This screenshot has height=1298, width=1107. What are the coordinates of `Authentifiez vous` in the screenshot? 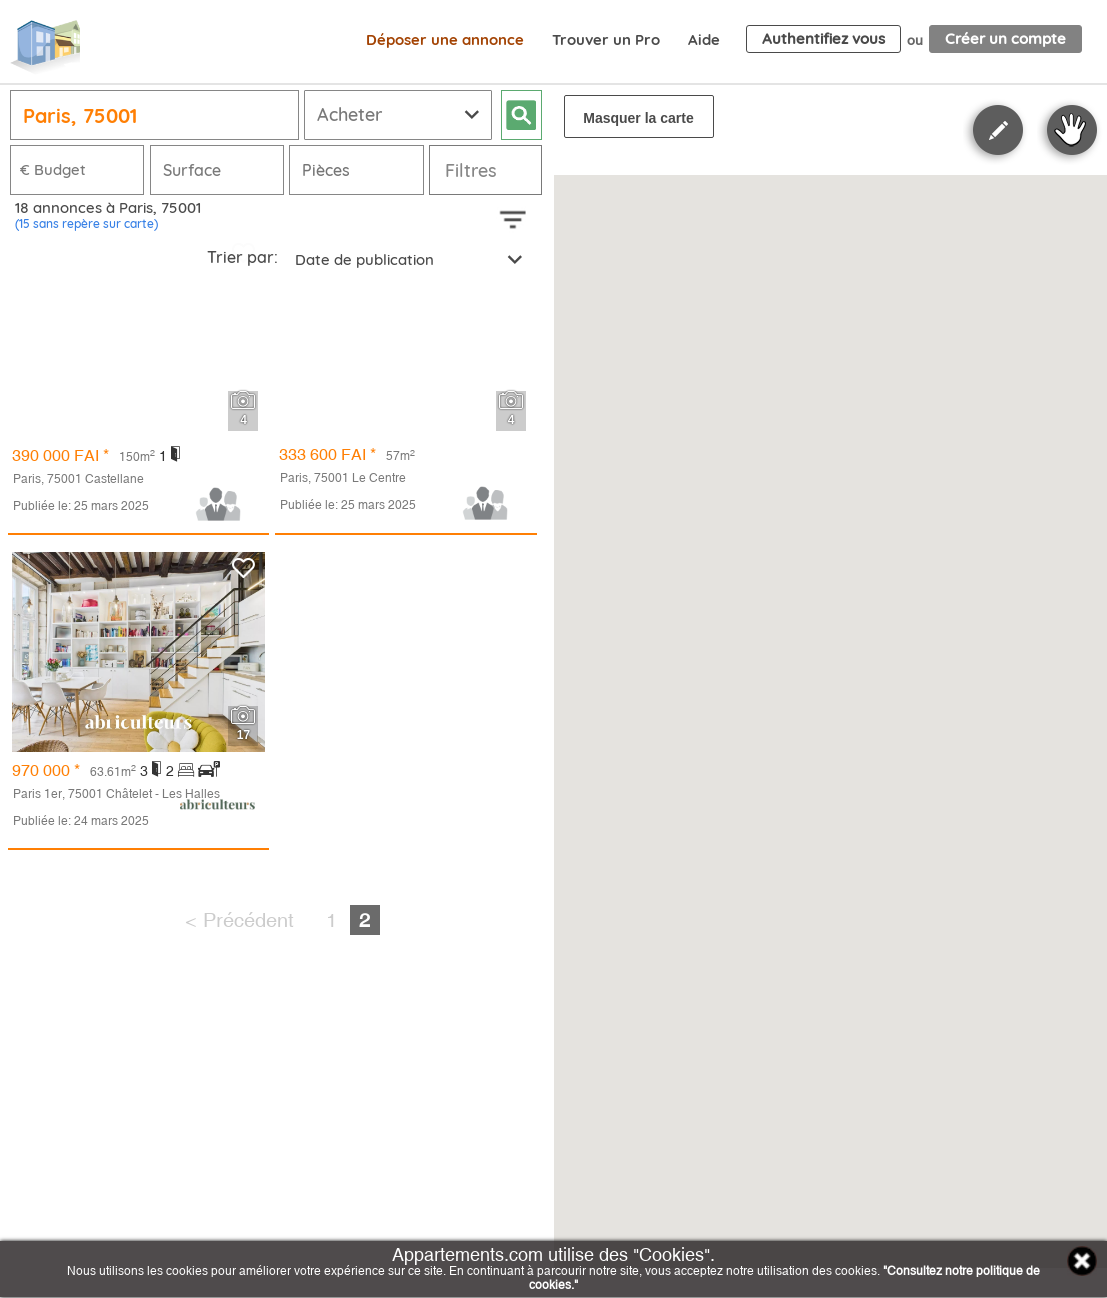 It's located at (823, 38).